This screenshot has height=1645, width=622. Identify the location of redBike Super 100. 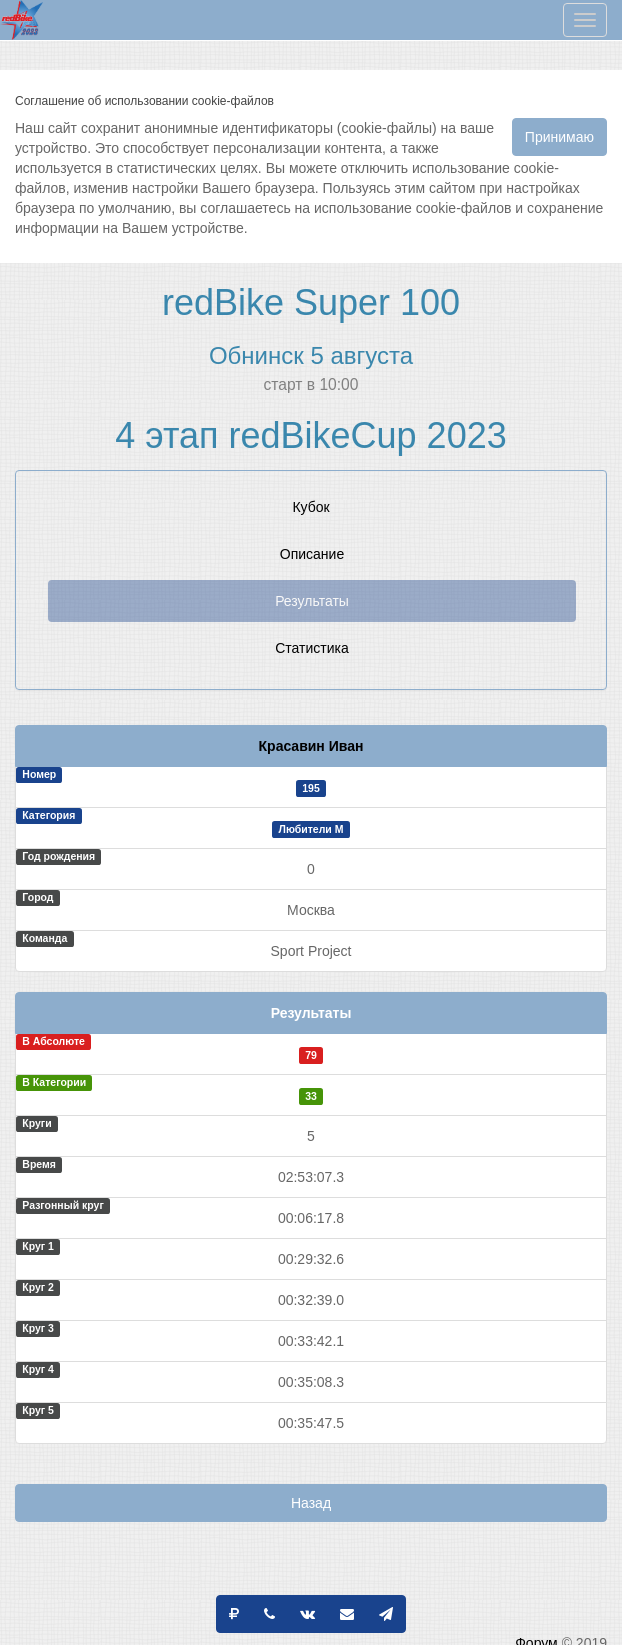
(311, 302).